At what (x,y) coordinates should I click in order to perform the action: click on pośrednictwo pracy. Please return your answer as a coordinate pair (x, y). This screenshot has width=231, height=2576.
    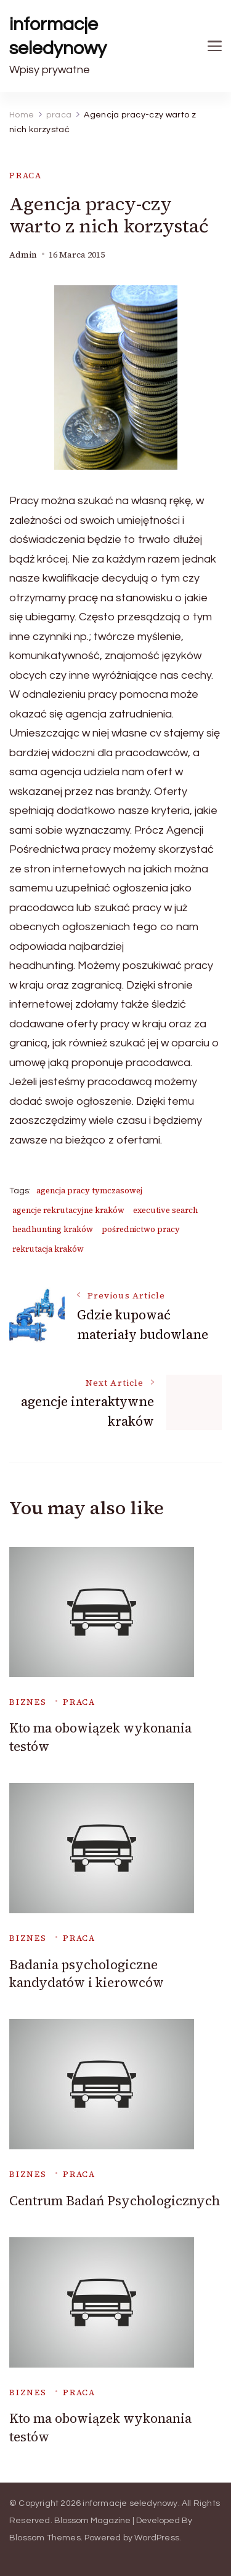
    Looking at the image, I should click on (141, 1229).